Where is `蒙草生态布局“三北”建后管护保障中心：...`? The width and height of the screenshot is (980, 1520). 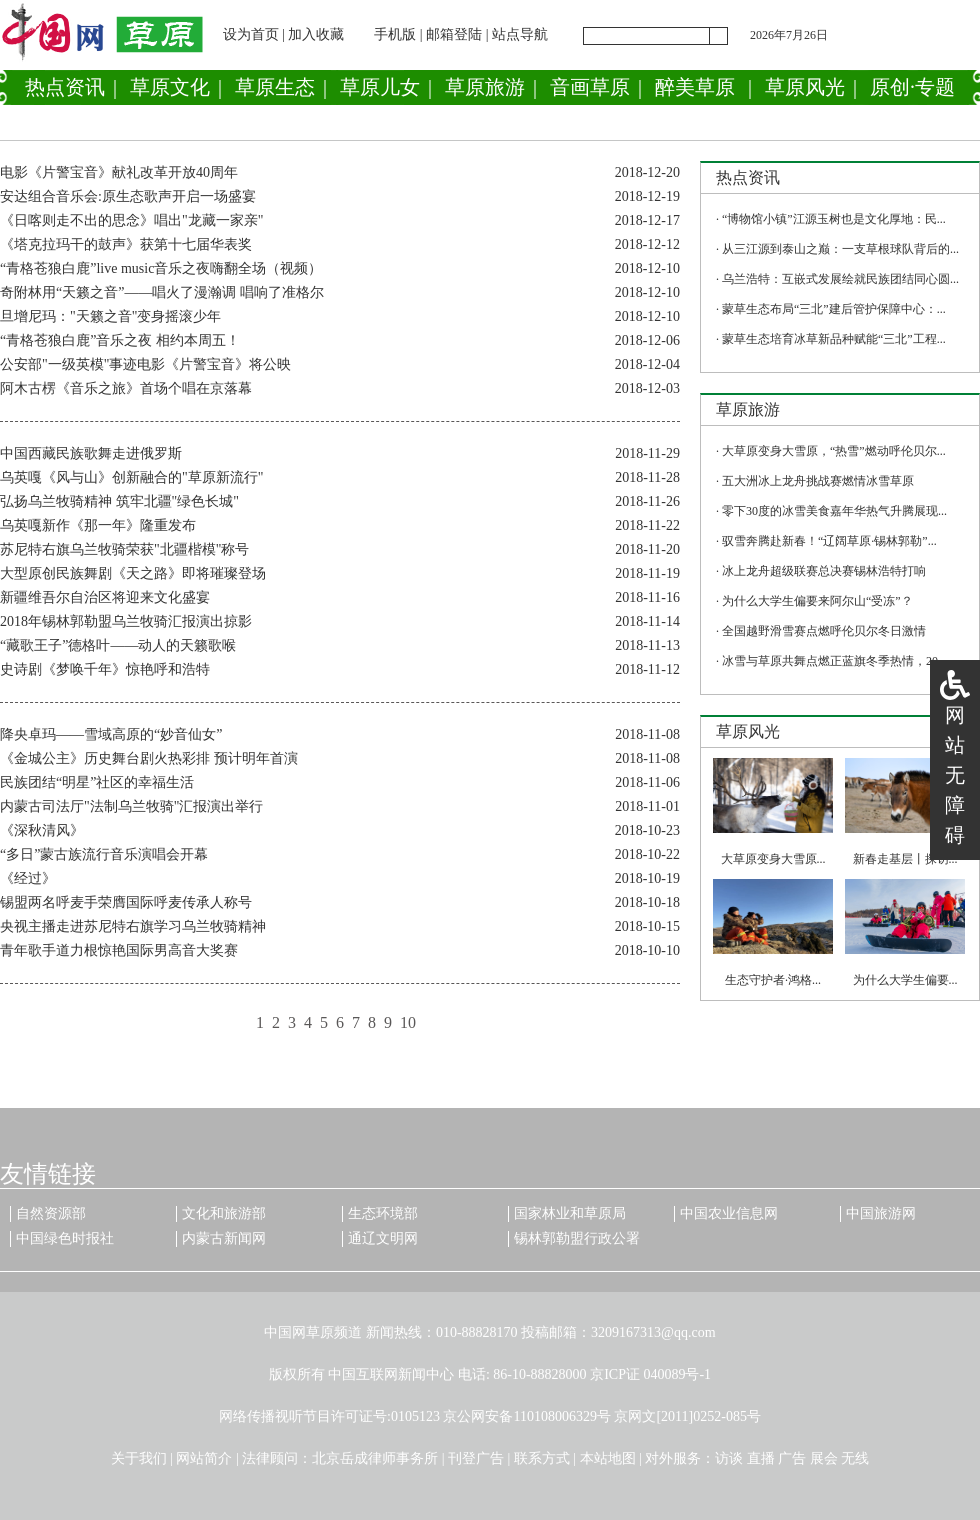
蒙草生态布局“三北”建后管护保障中心：... is located at coordinates (834, 309).